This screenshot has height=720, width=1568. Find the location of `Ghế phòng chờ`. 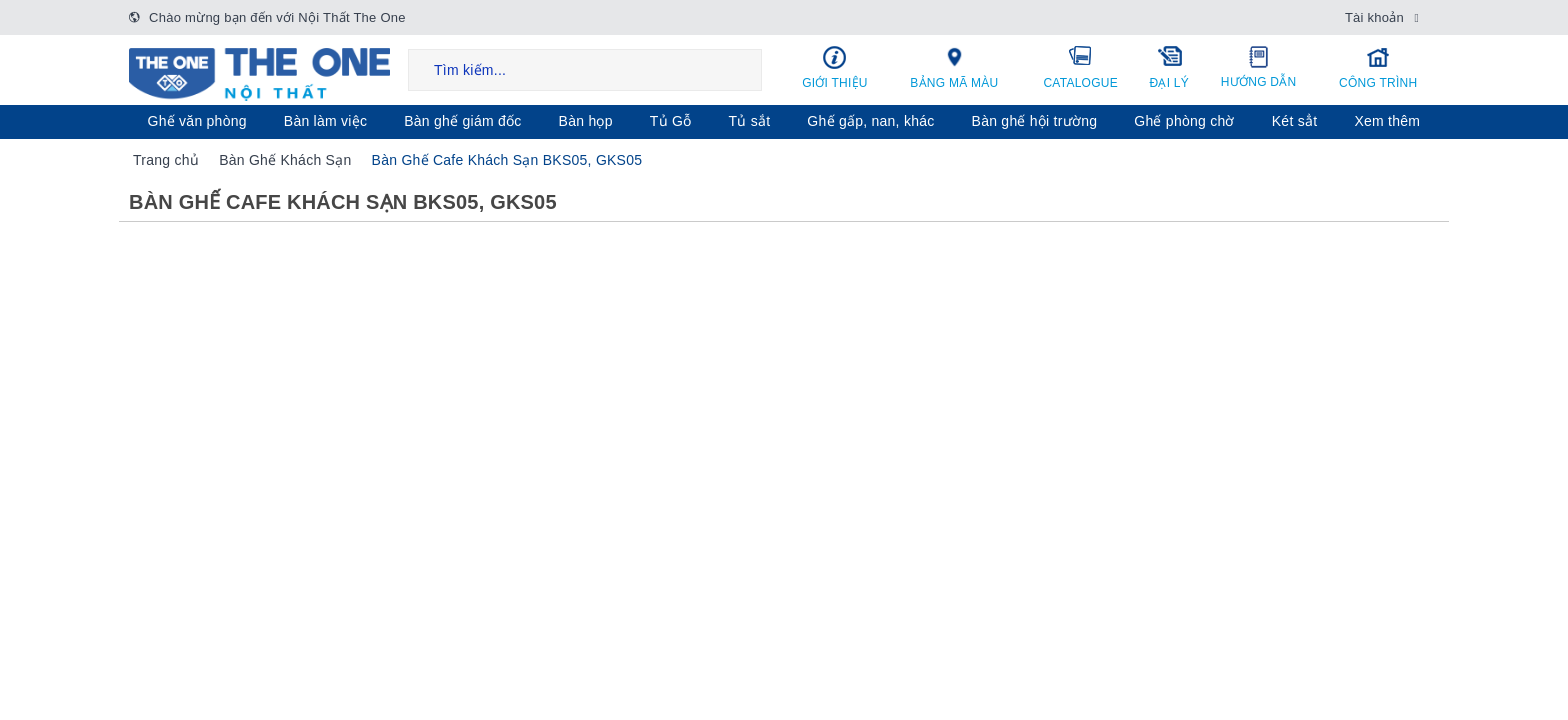

Ghế phòng chờ is located at coordinates (1184, 121).